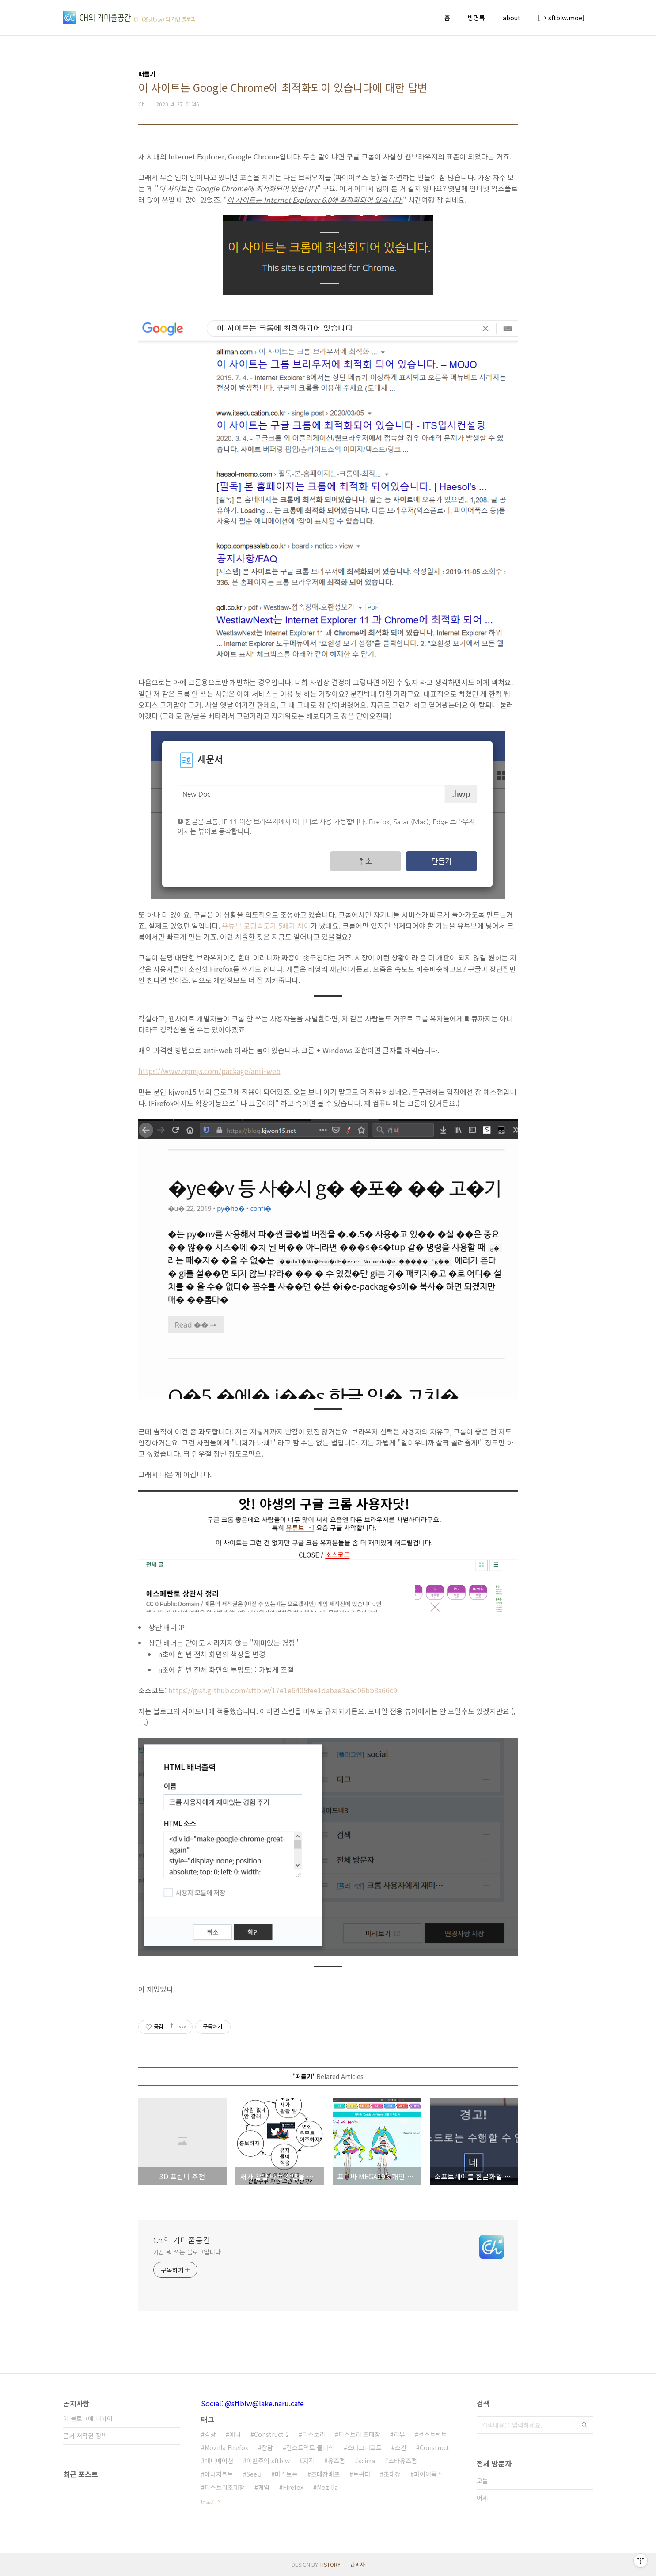  I want to click on 애니, so click(235, 2434).